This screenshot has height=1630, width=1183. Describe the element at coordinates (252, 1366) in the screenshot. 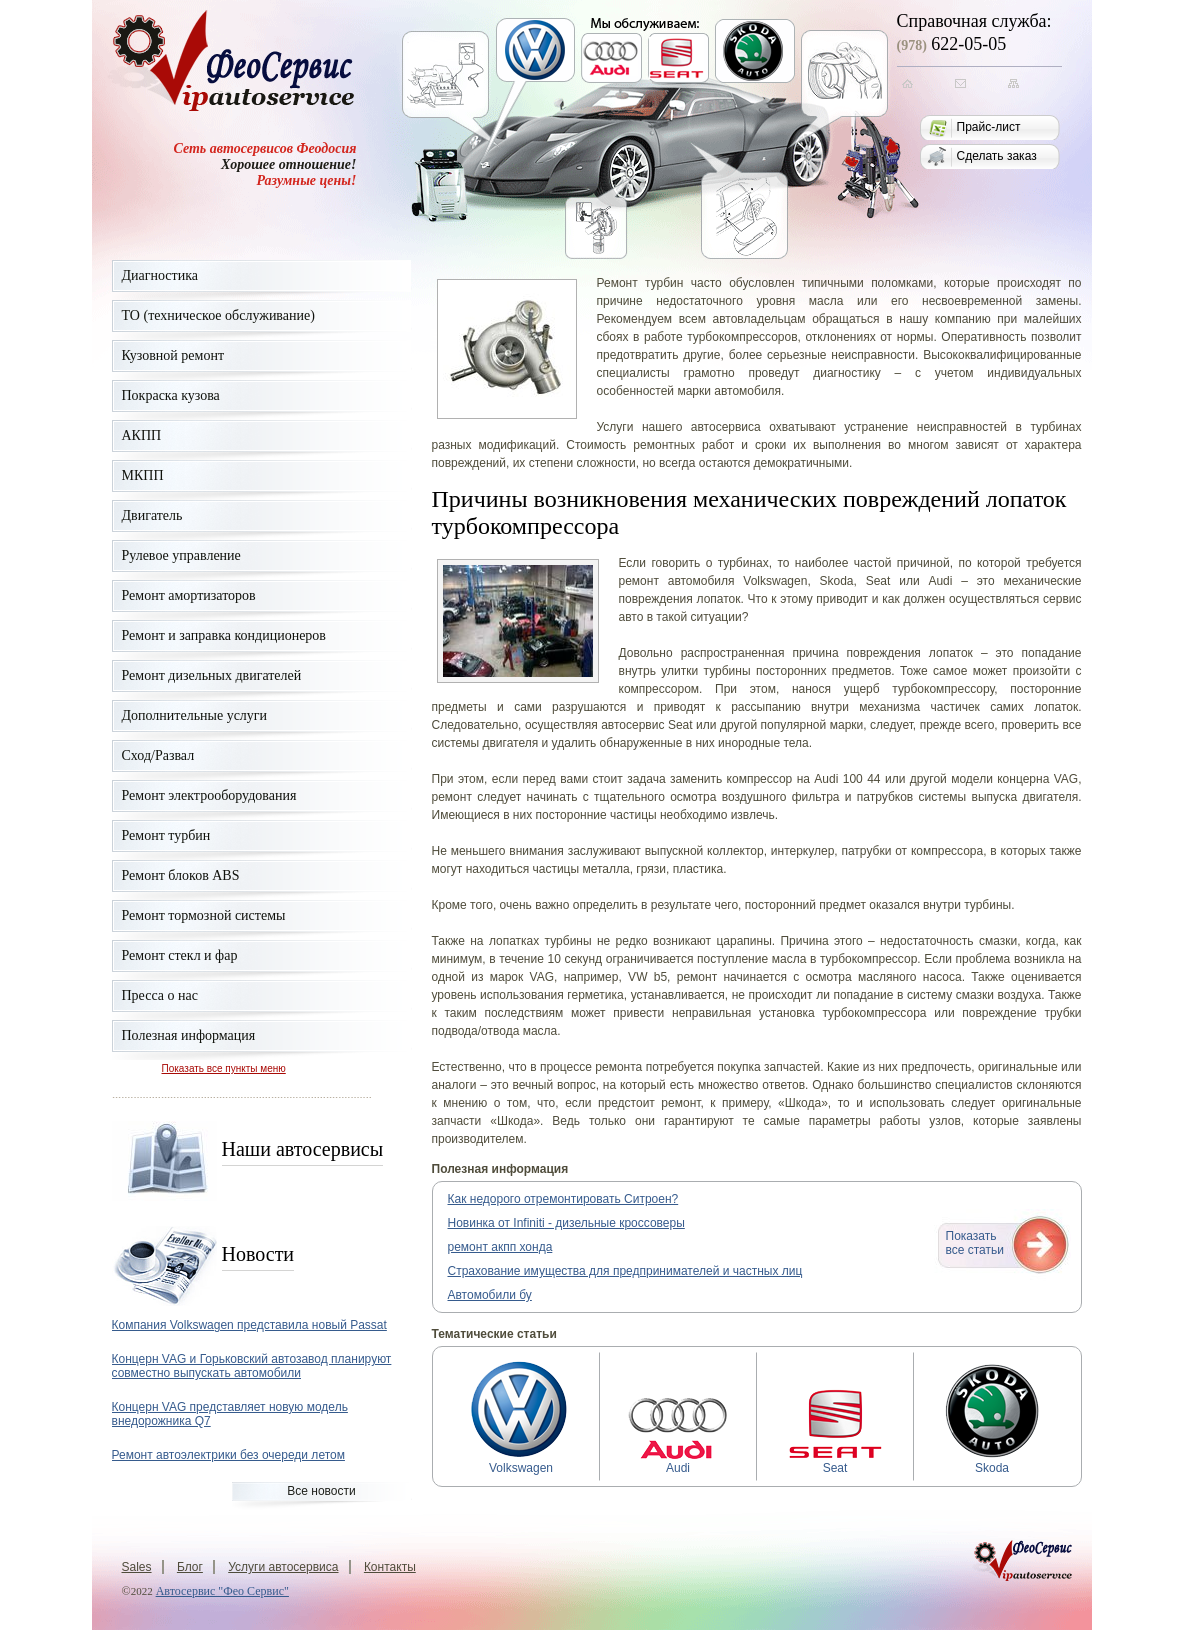

I see `Концерн VAG и Горьковский автозавод планируют совместно выпускать автомобили` at that location.